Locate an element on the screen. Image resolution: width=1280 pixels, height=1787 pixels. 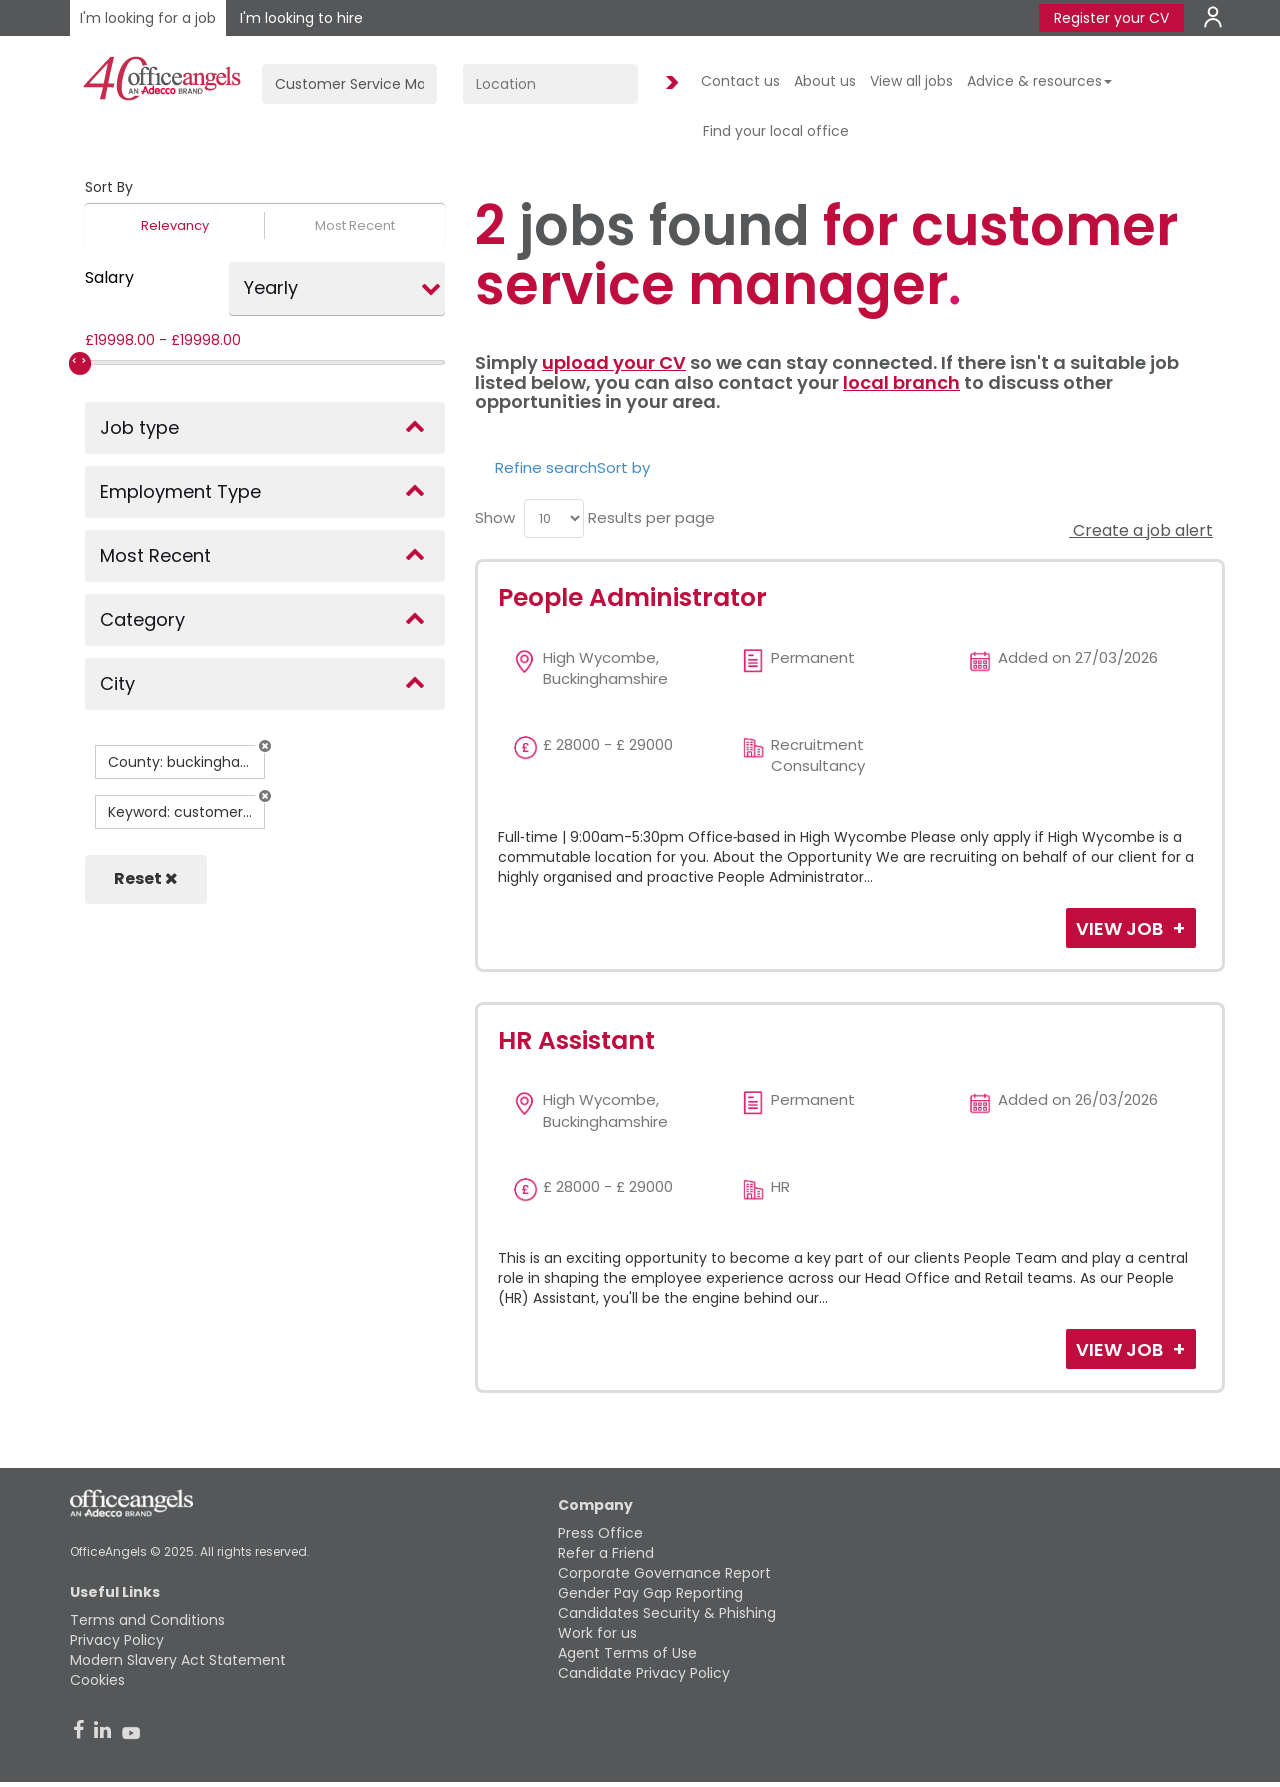
Create a job alert is located at coordinates (1141, 530).